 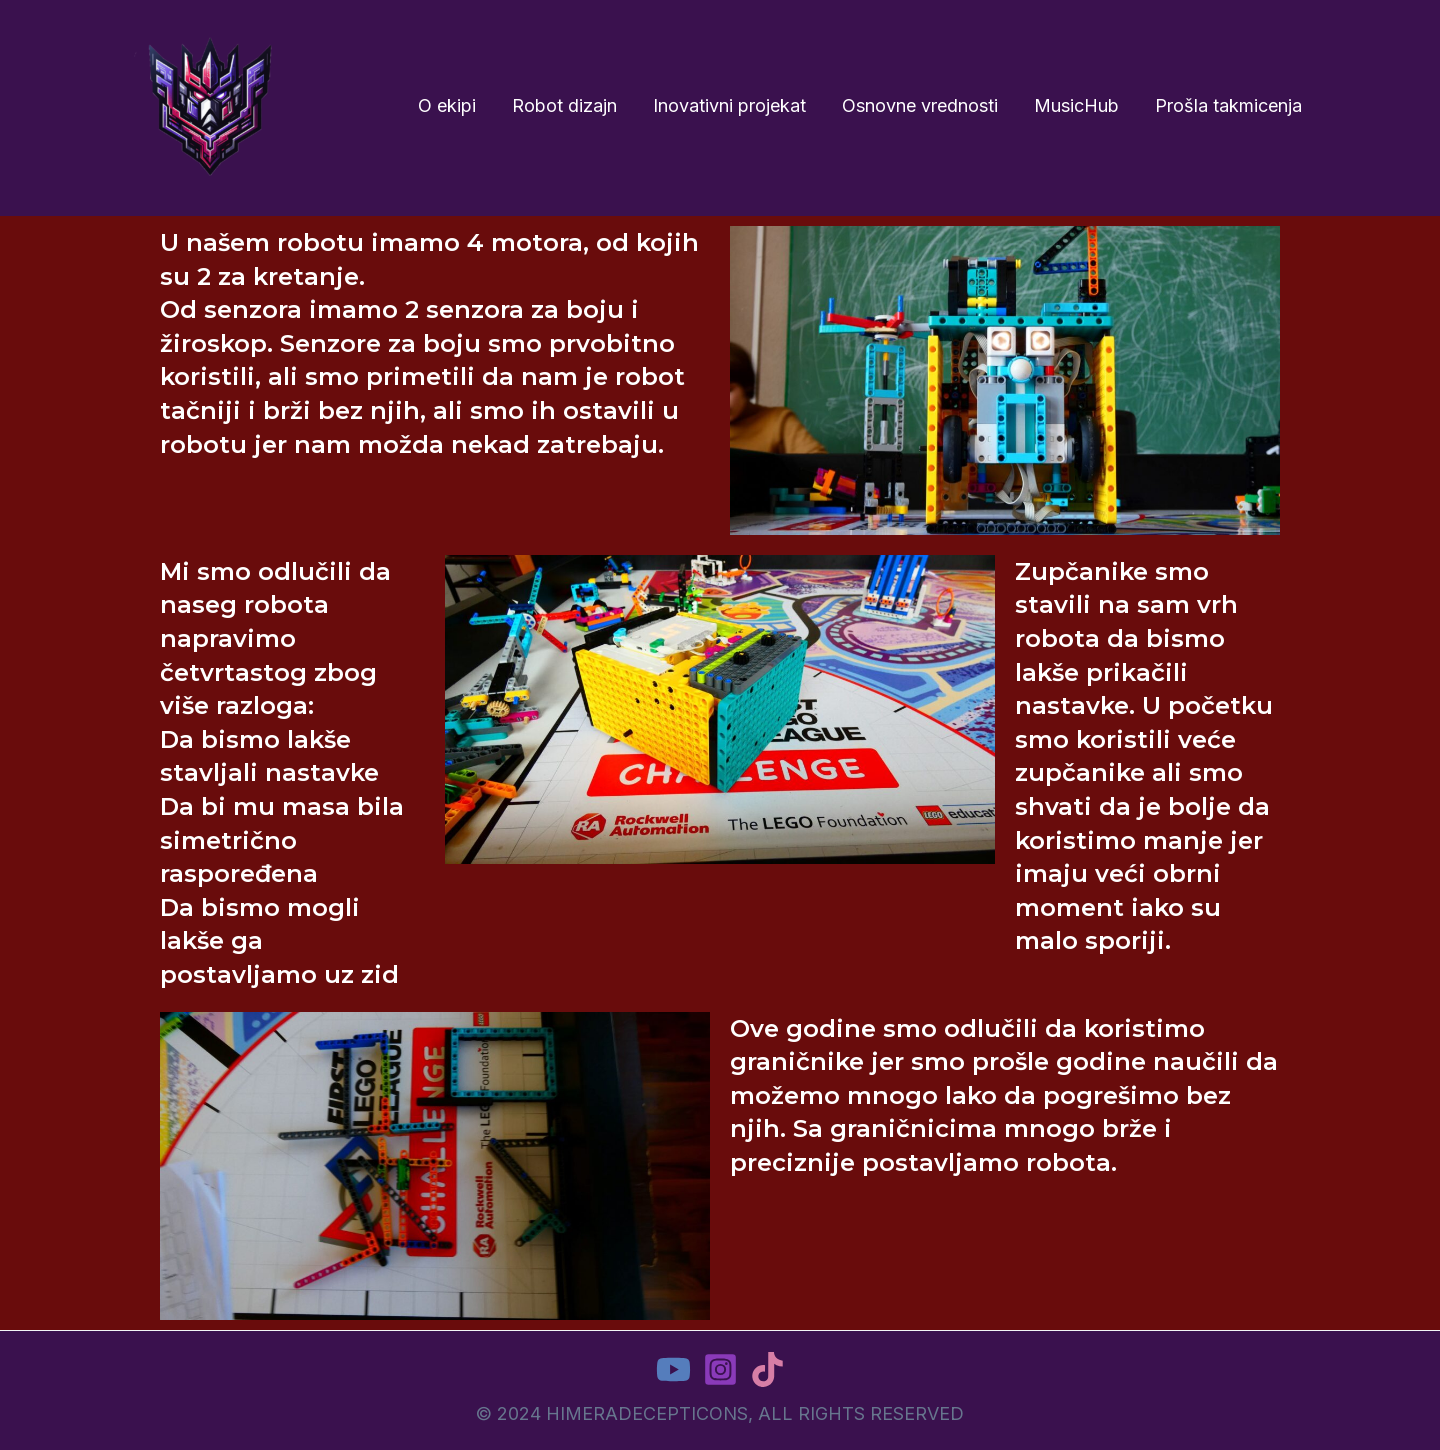 I want to click on [TikTok], so click(x=767, y=1369).